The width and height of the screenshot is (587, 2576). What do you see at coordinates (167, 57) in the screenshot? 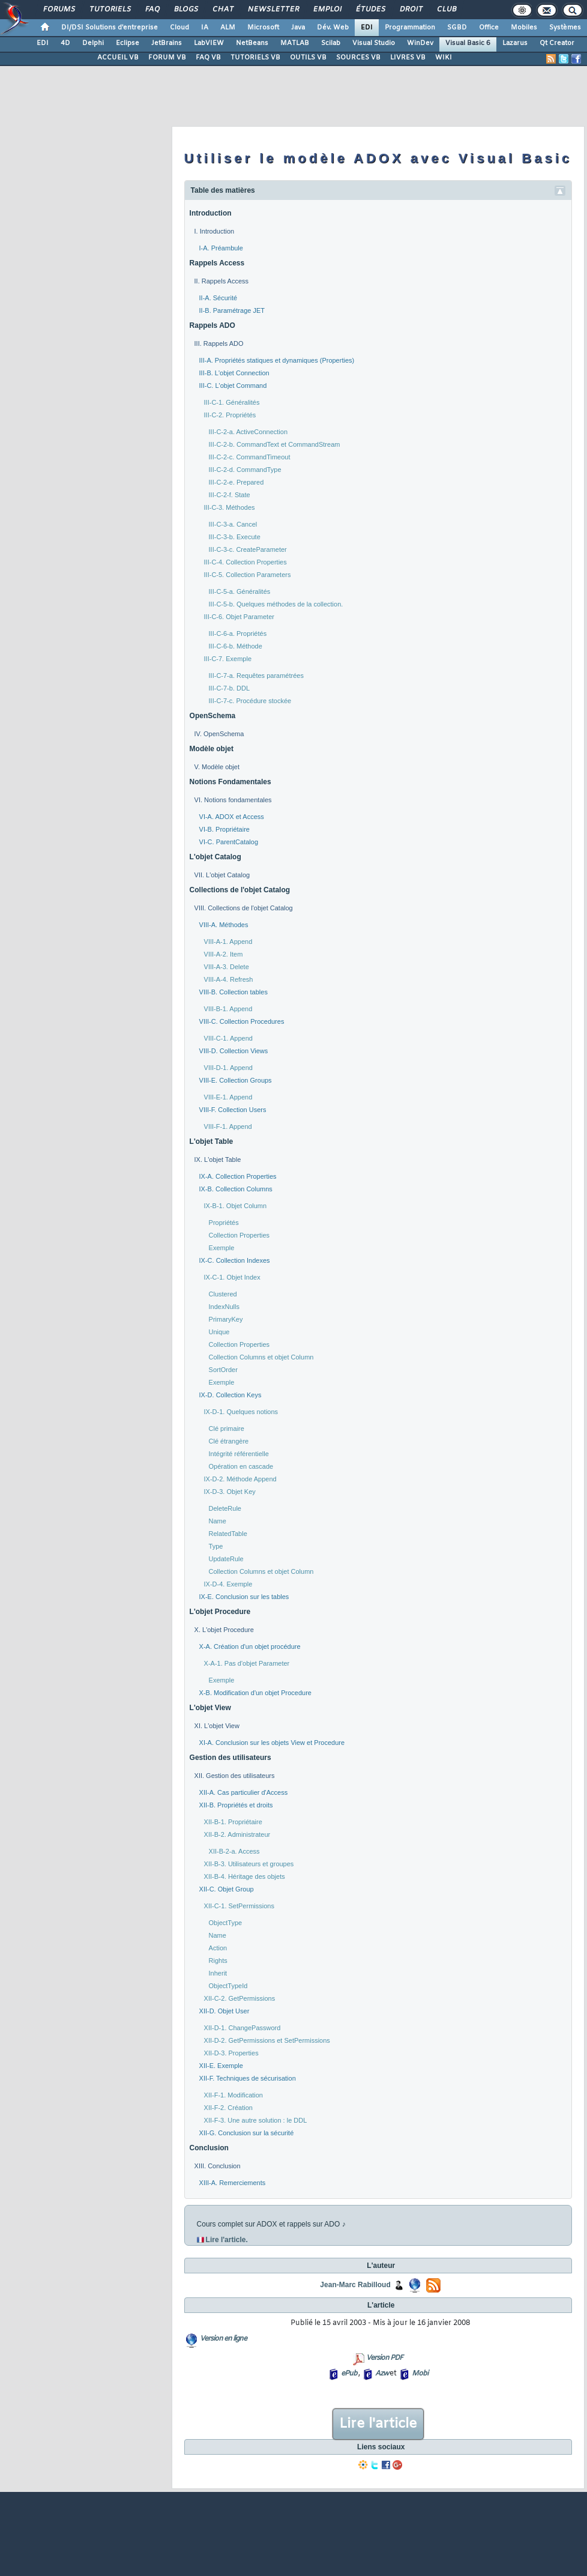
I see `FORUM VB` at bounding box center [167, 57].